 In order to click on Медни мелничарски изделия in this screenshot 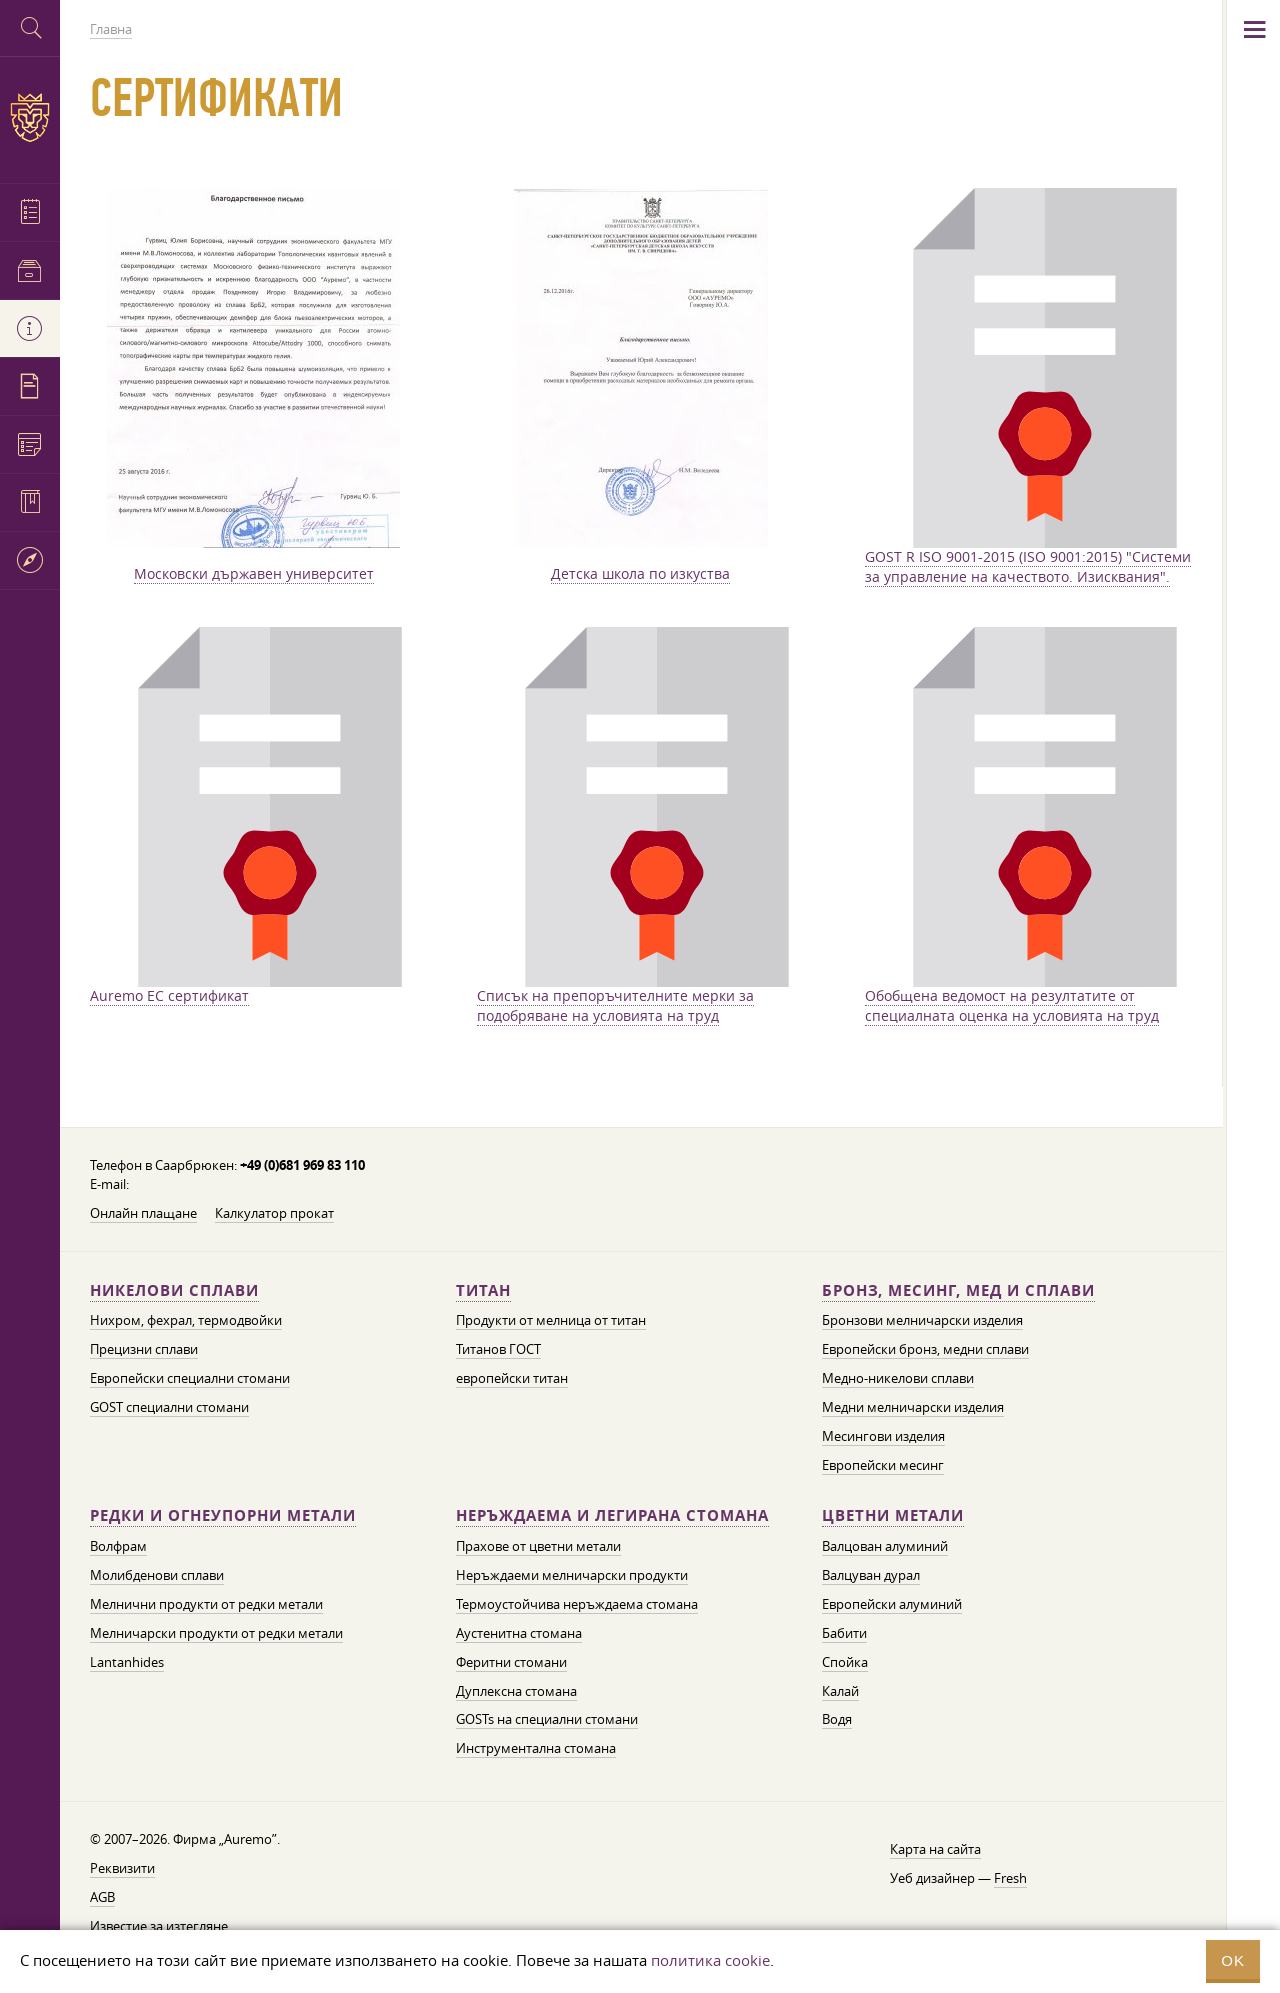, I will do `click(913, 1407)`.